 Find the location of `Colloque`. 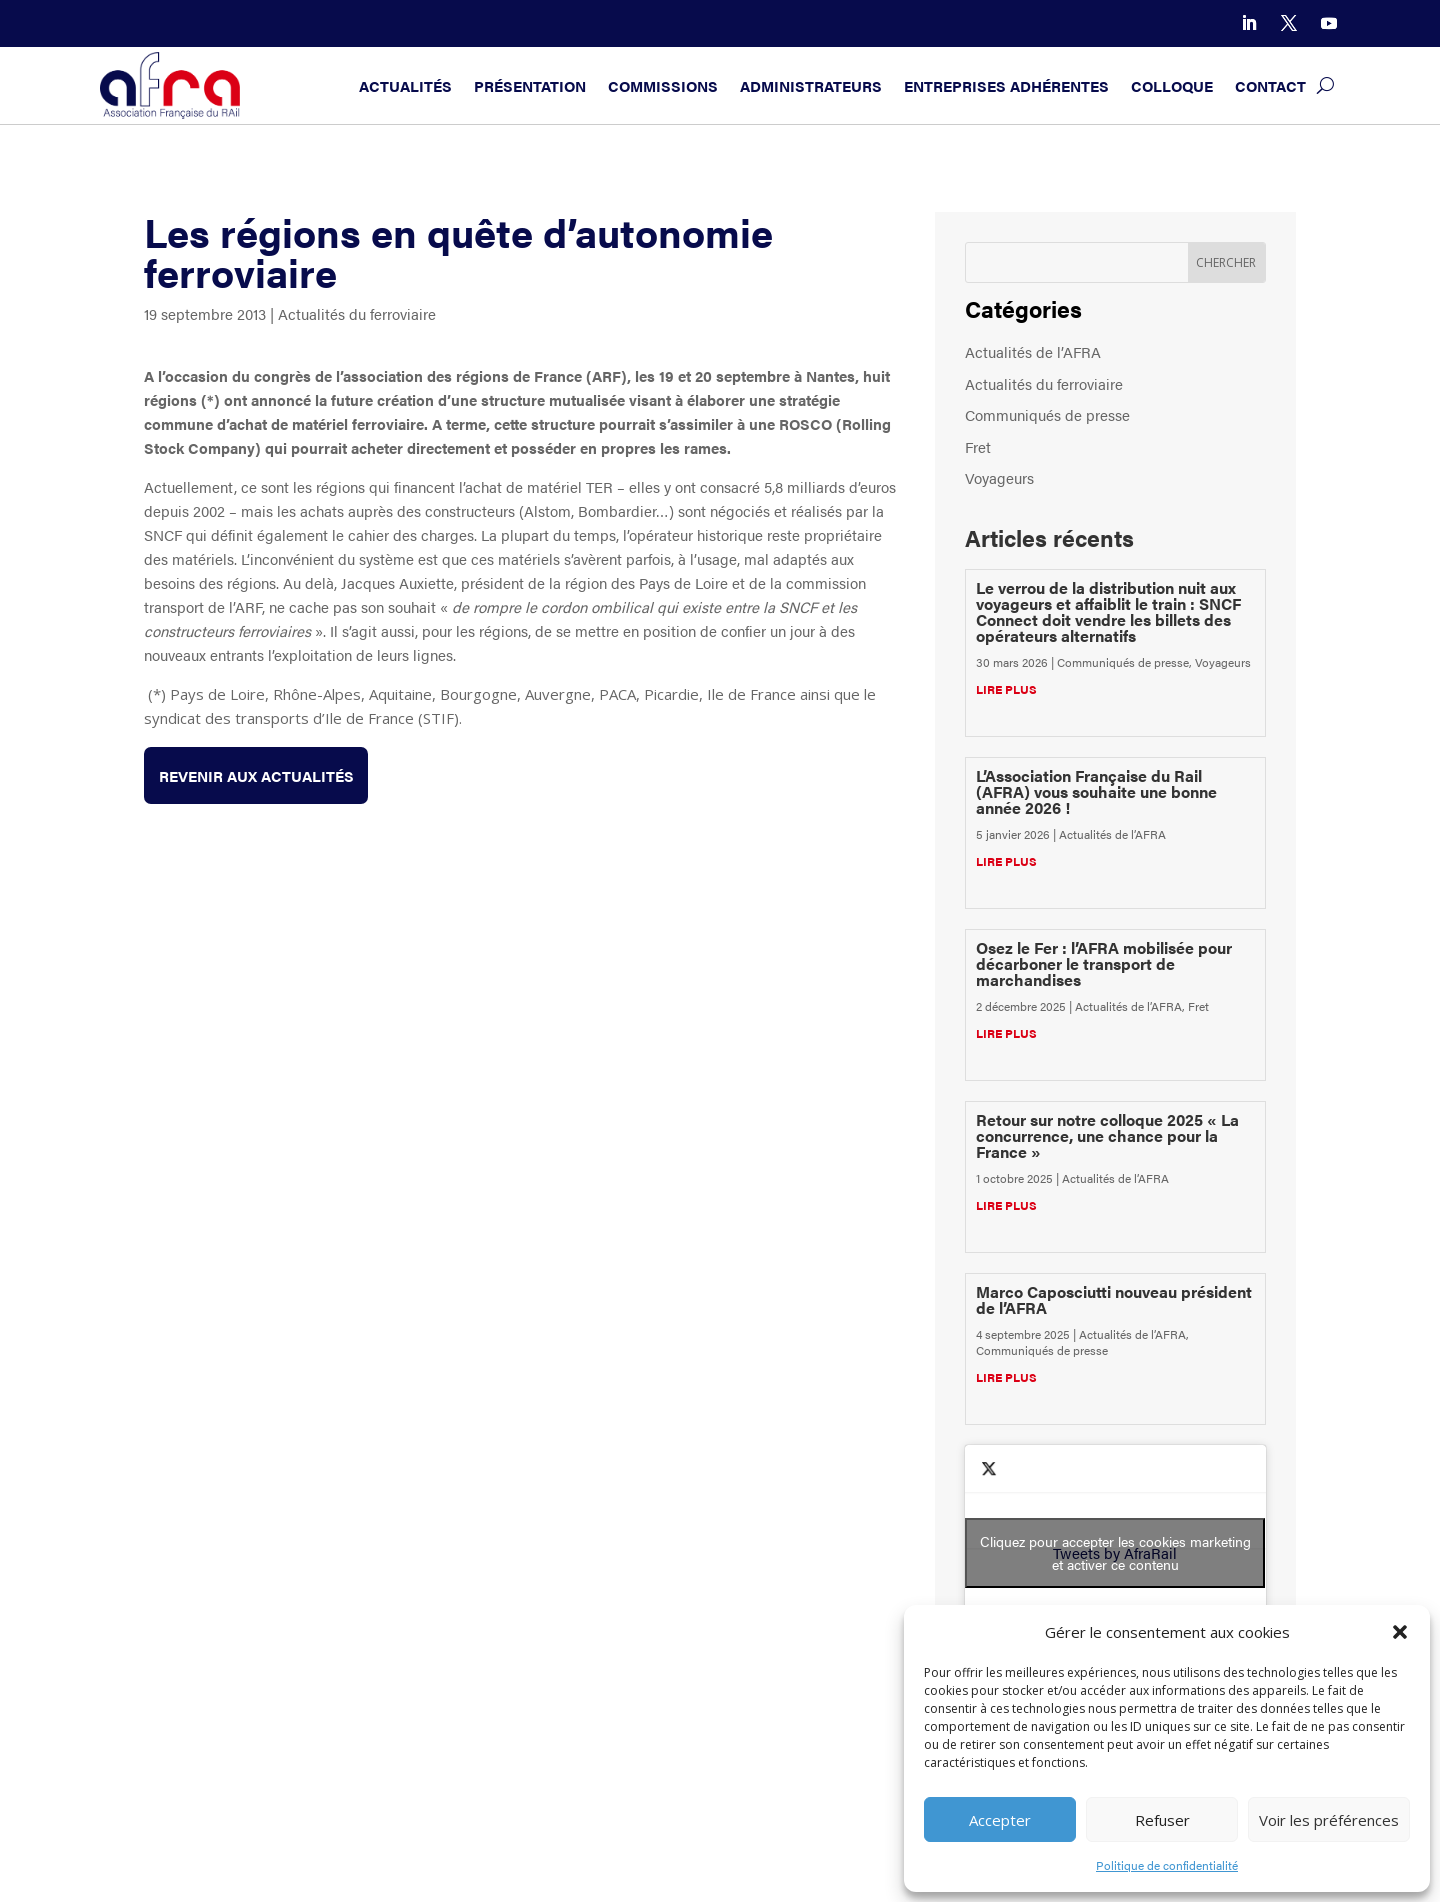

Colloque is located at coordinates (1172, 85).